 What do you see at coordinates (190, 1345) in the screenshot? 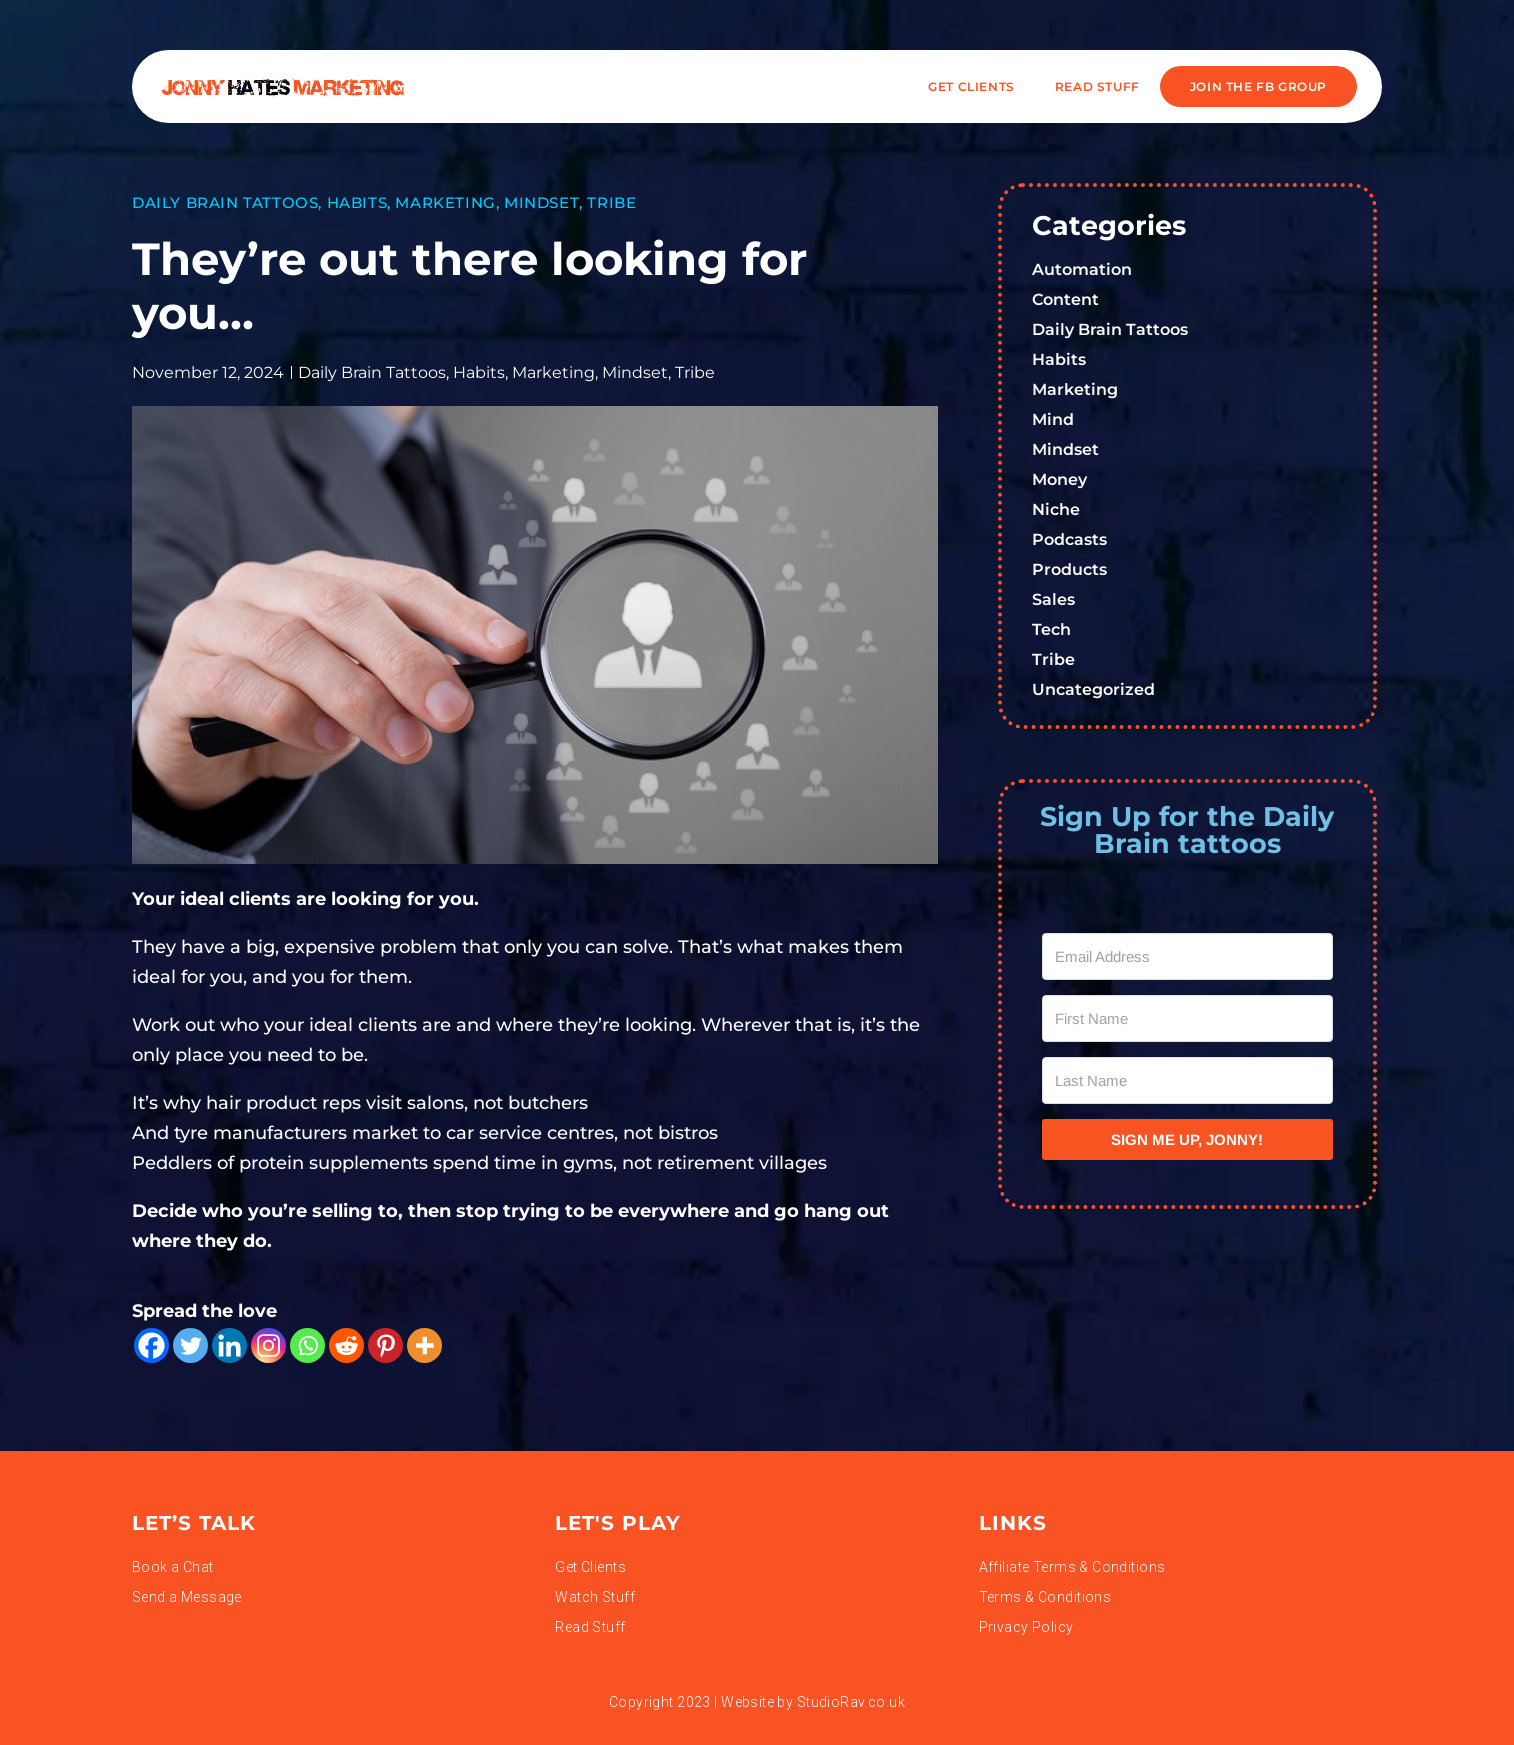
I see `[Twitter]` at bounding box center [190, 1345].